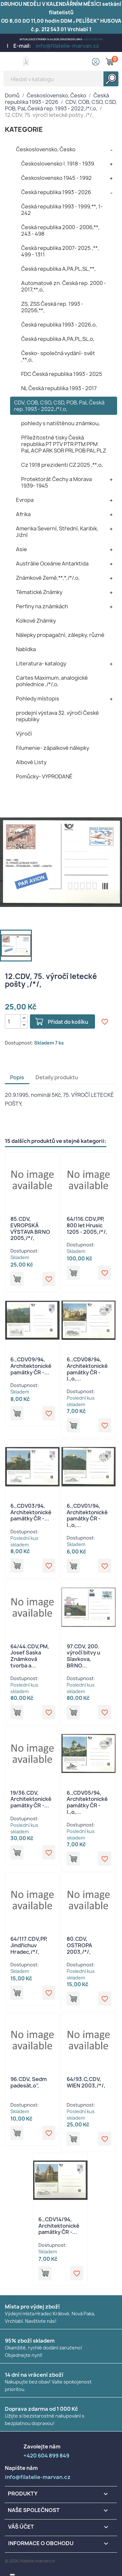  What do you see at coordinates (67, 45) in the screenshot?
I see `info@filatelie-marvan.cz` at bounding box center [67, 45].